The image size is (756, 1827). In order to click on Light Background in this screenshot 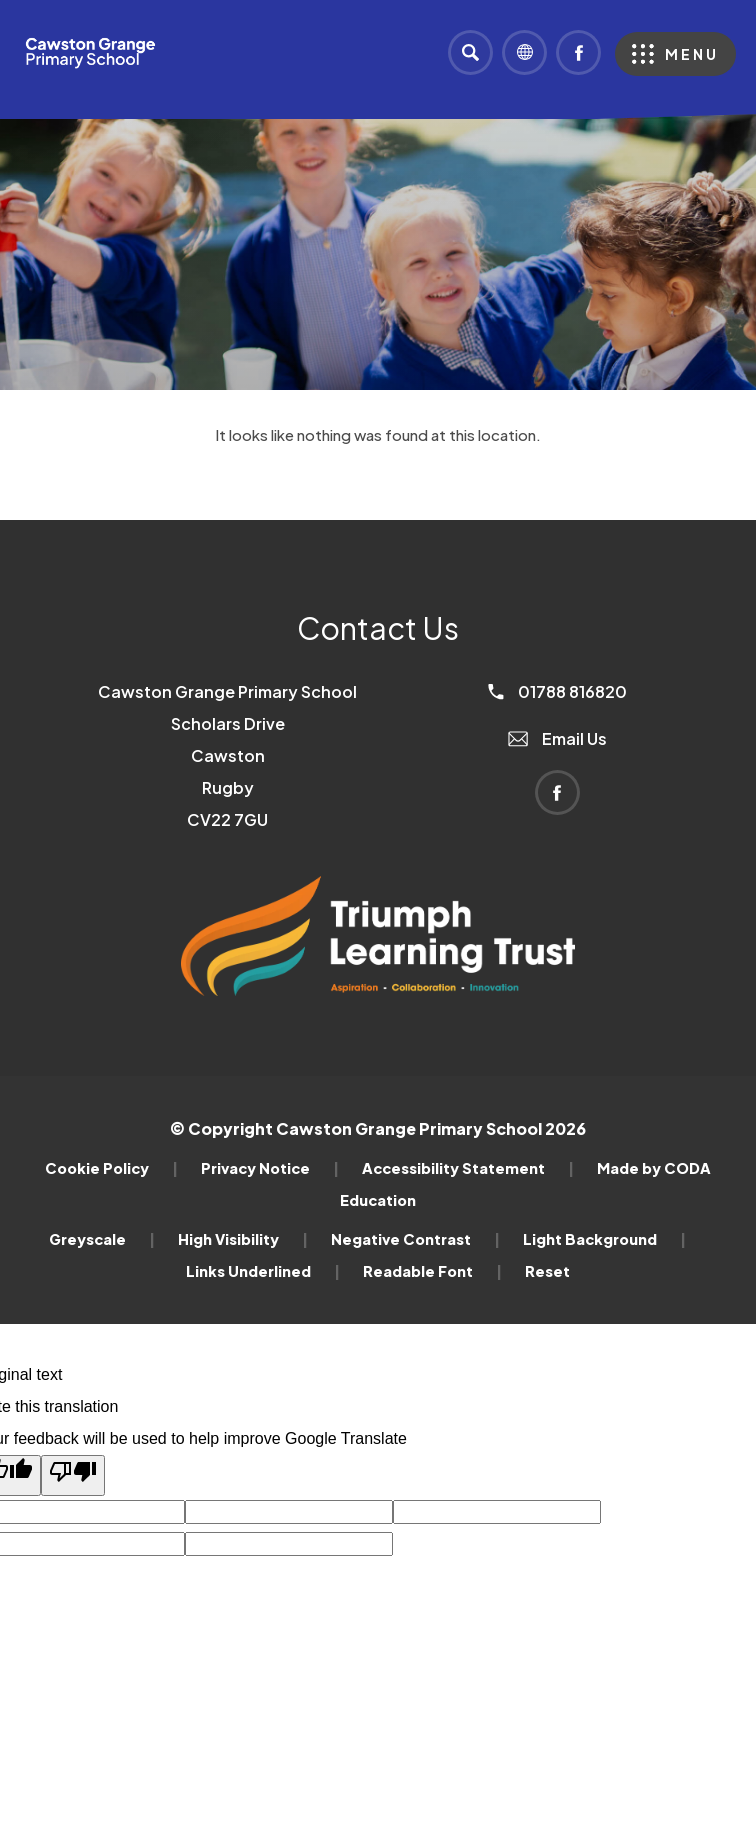, I will do `click(604, 1239)`.